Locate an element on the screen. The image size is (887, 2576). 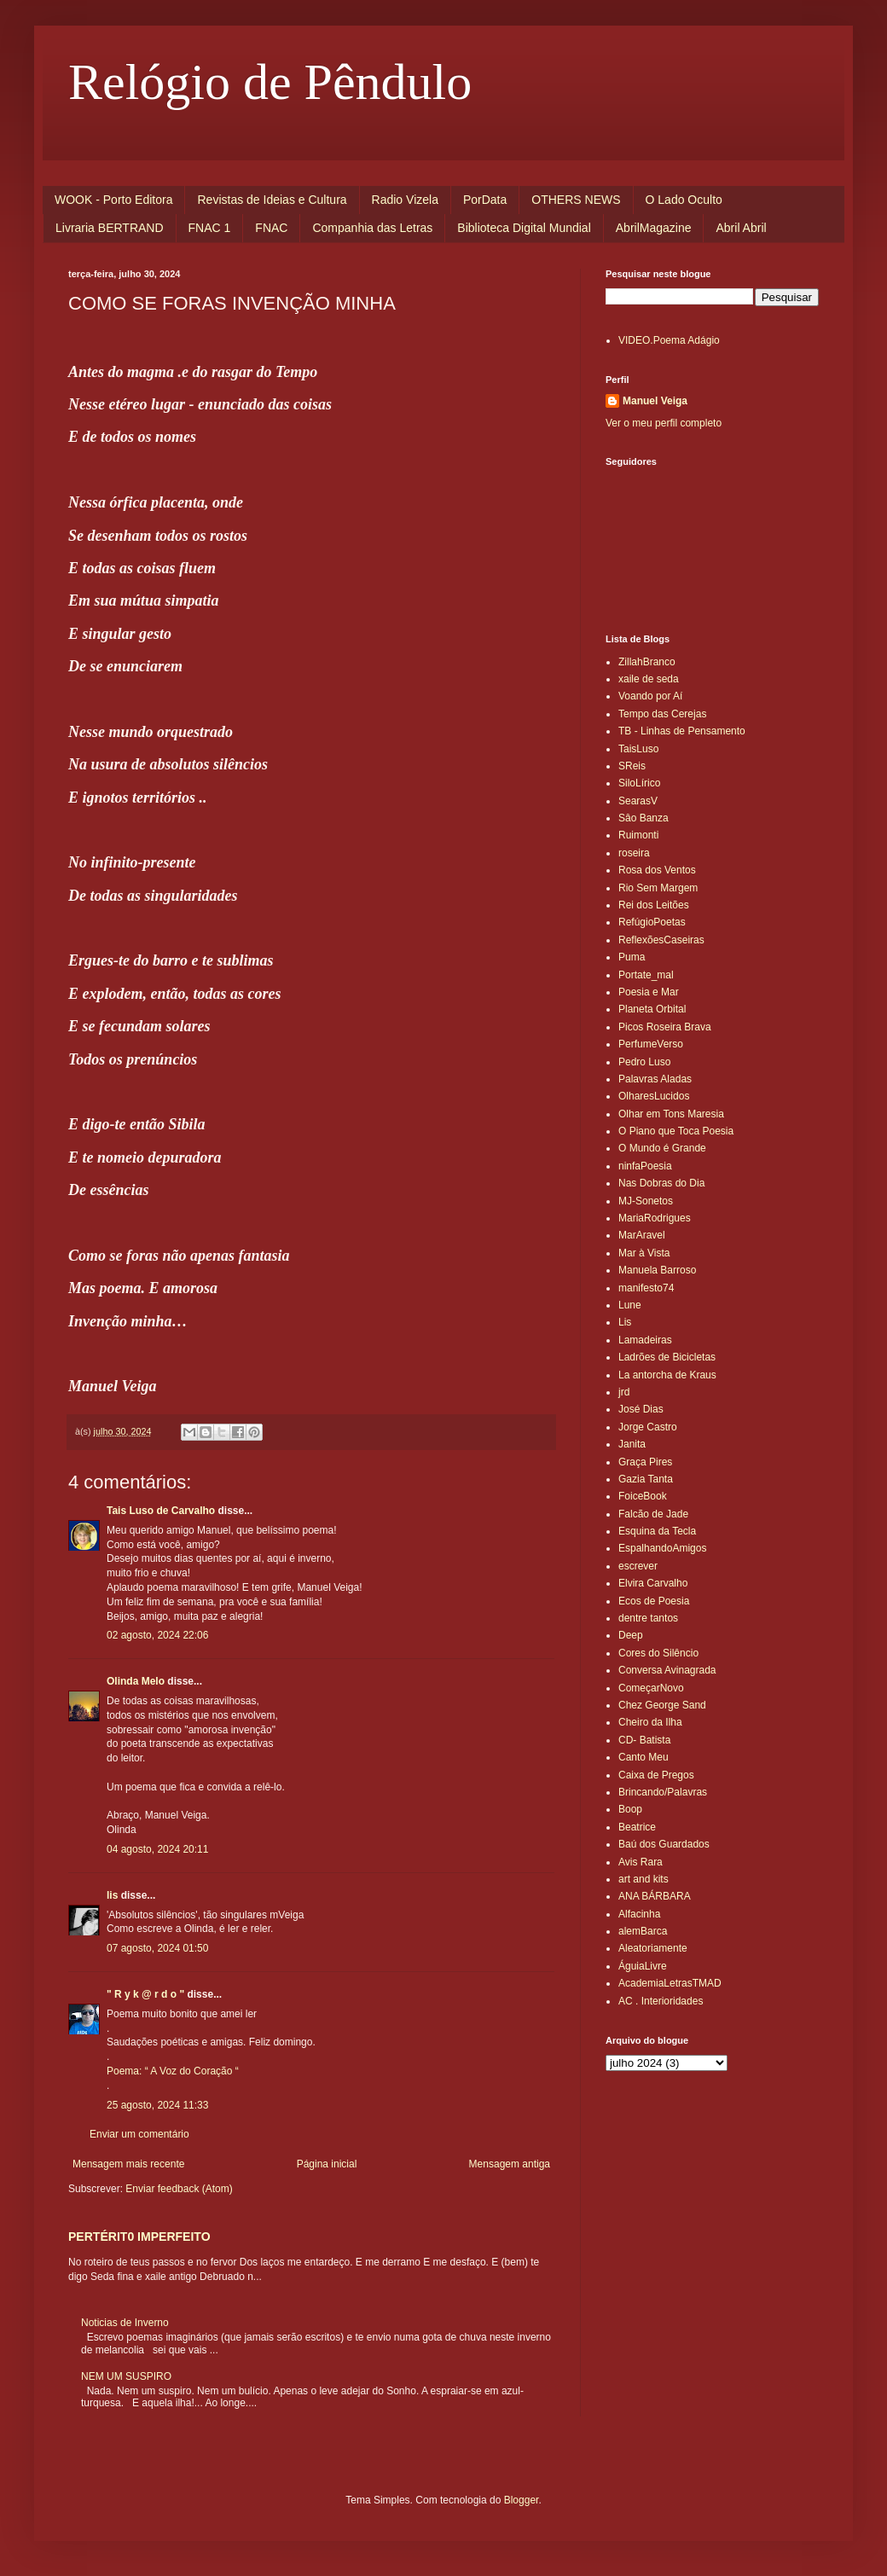
xaile de seda is located at coordinates (648, 679).